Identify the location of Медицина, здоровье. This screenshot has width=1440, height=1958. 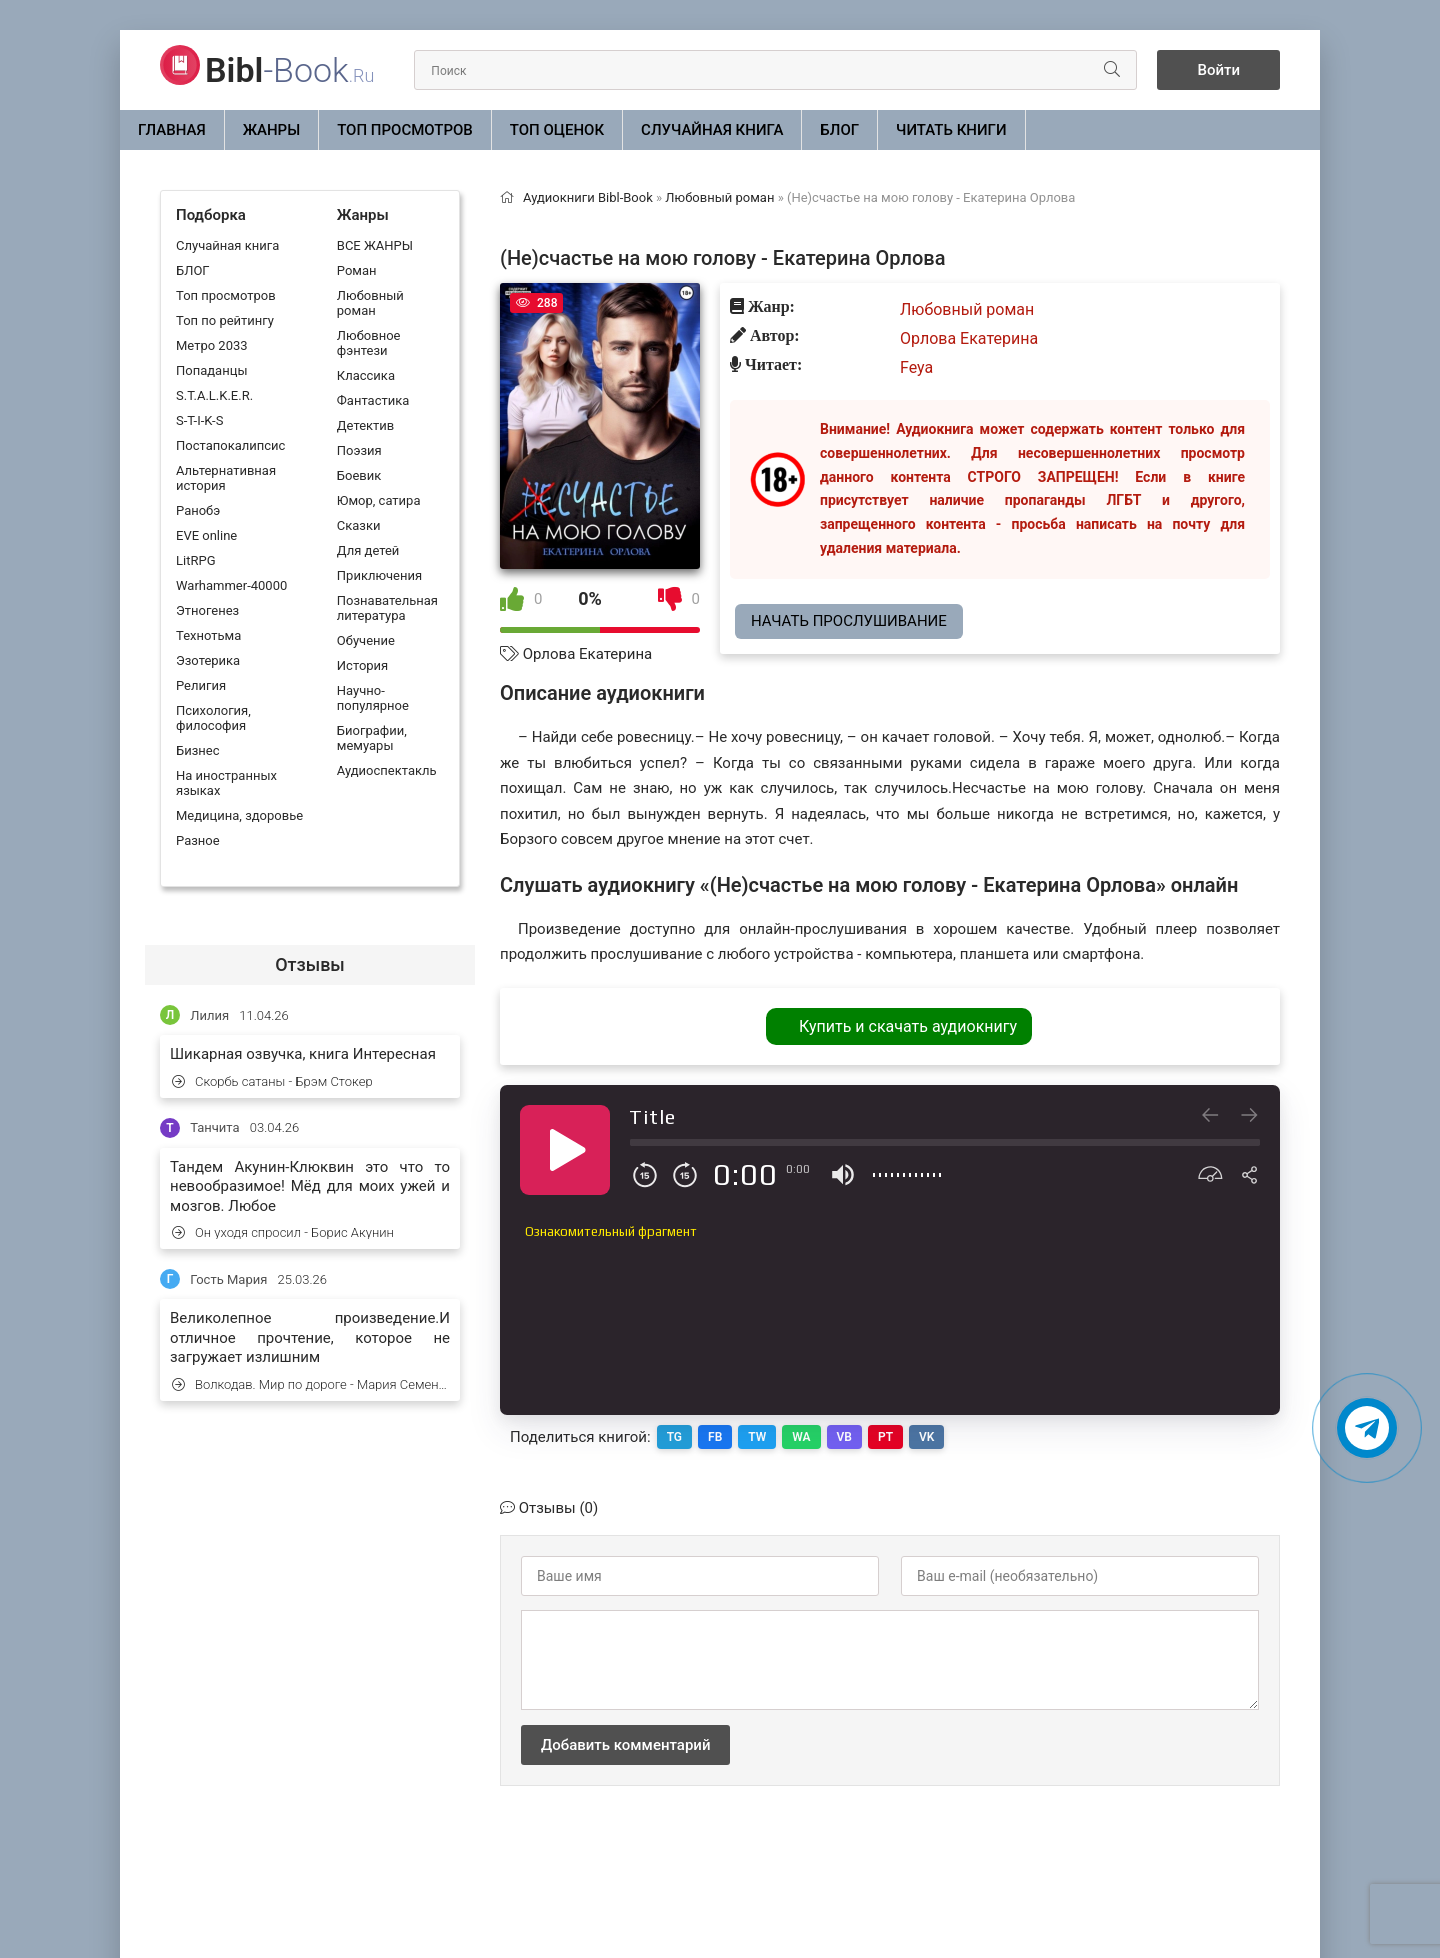
(239, 815).